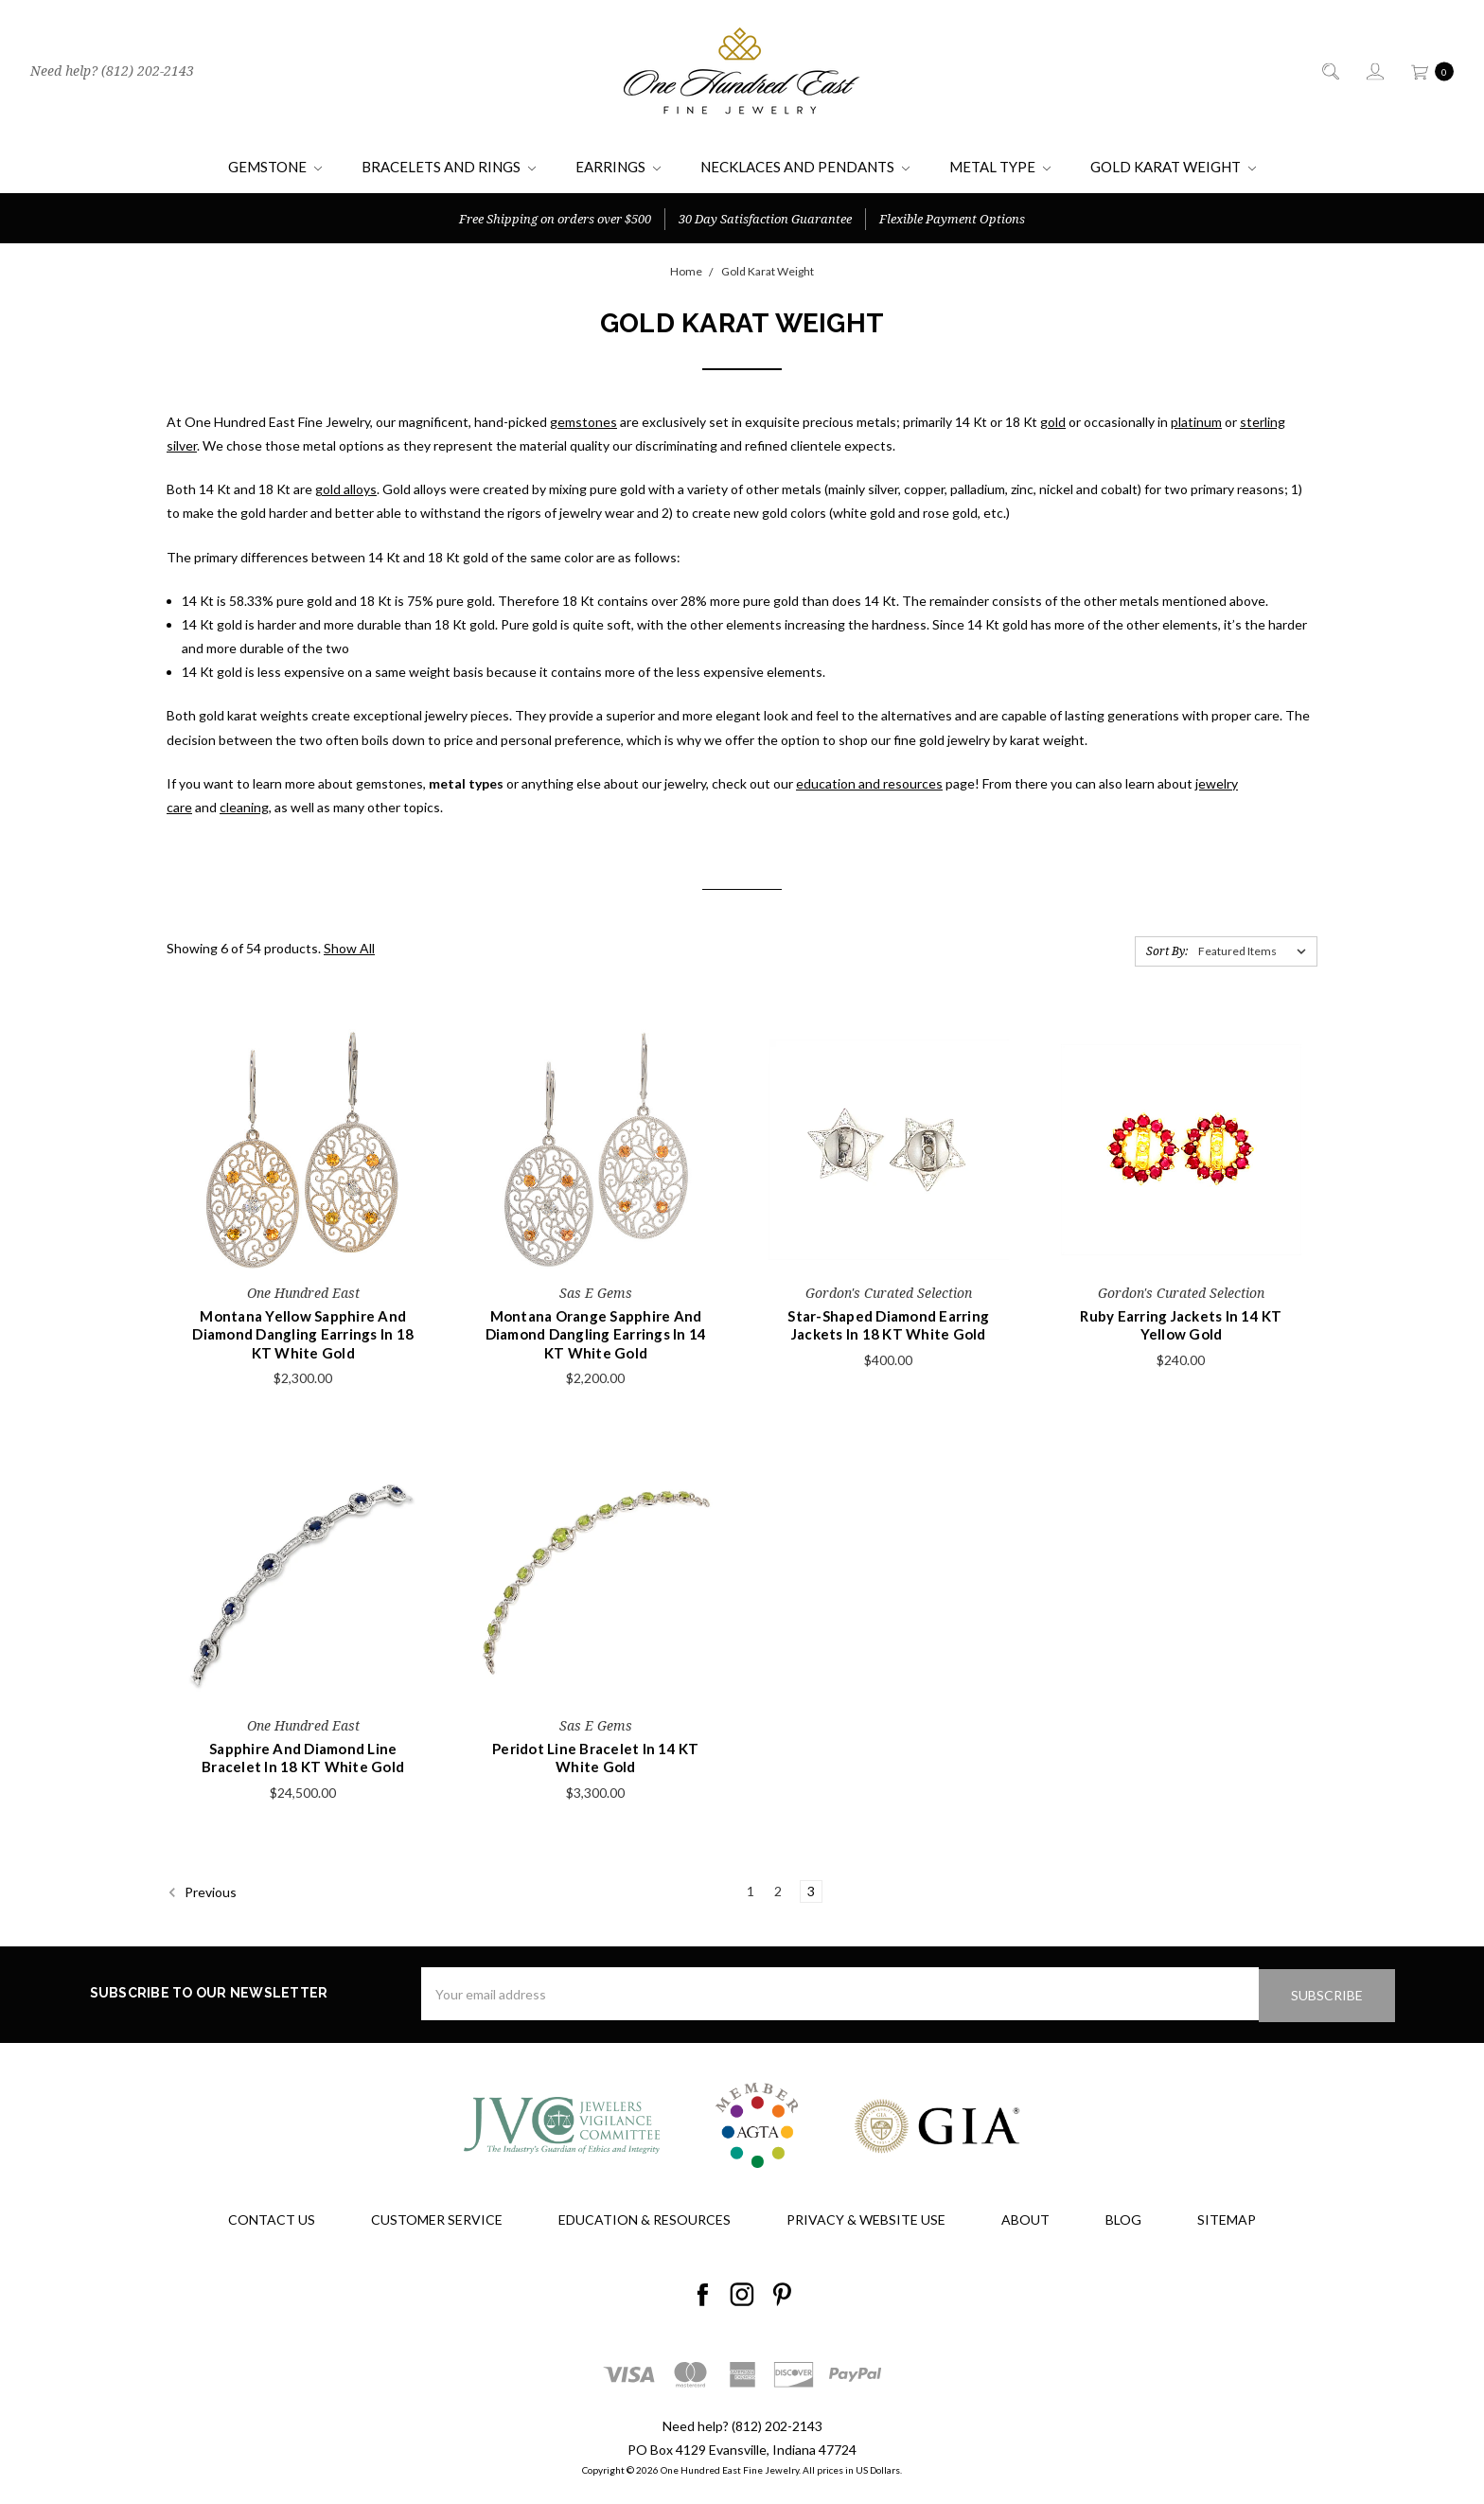  Describe the element at coordinates (112, 71) in the screenshot. I see `Need help? (812) 202-2143` at that location.